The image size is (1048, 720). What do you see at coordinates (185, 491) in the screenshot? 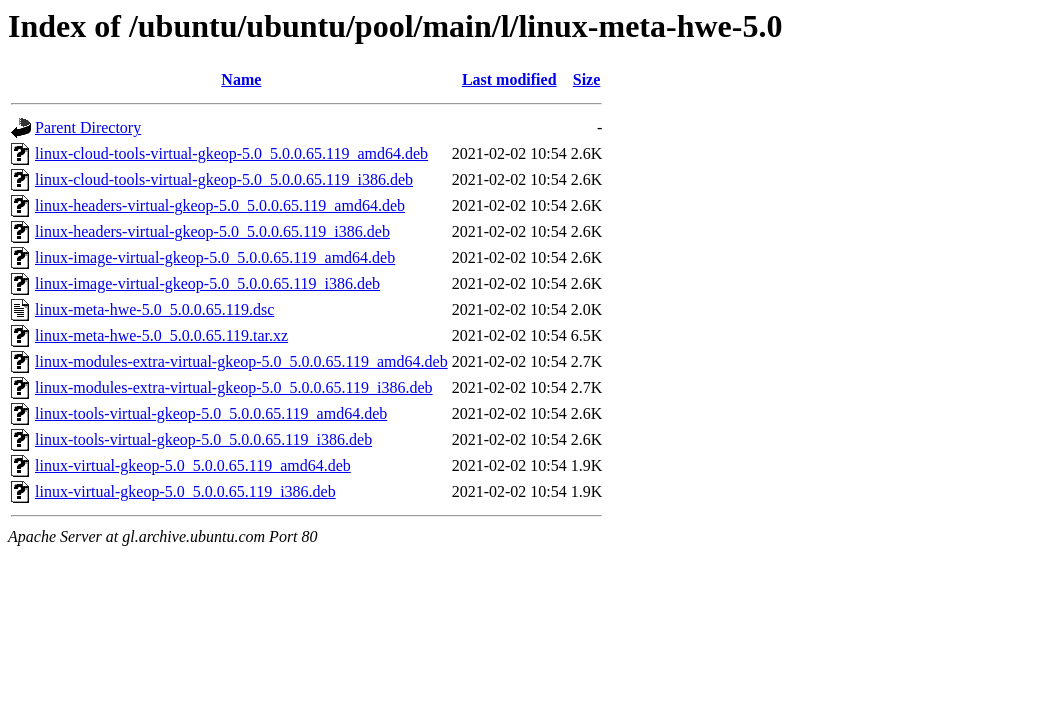
I see `linux-virtual-gkeop-5.0_5.0.0.65.119_i386.deb` at bounding box center [185, 491].